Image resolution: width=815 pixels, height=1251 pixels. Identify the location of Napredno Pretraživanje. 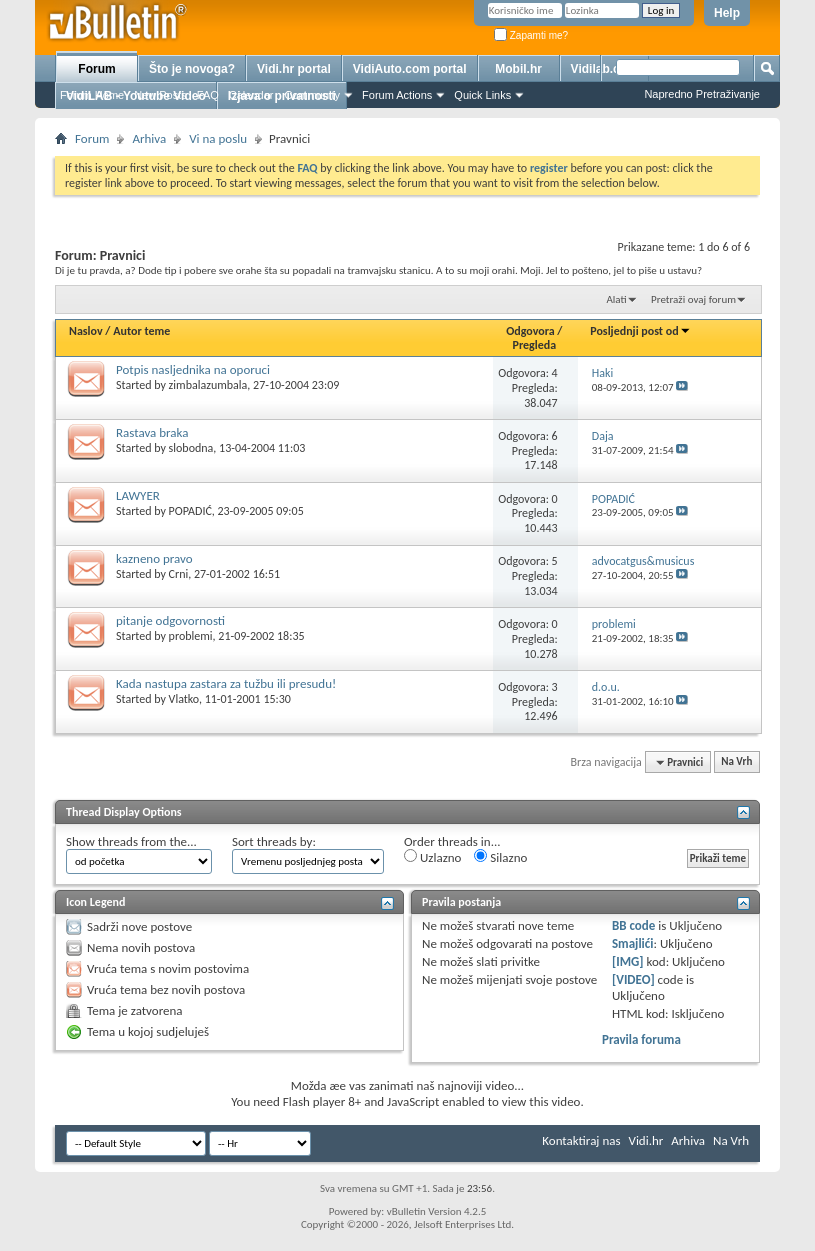
(702, 94).